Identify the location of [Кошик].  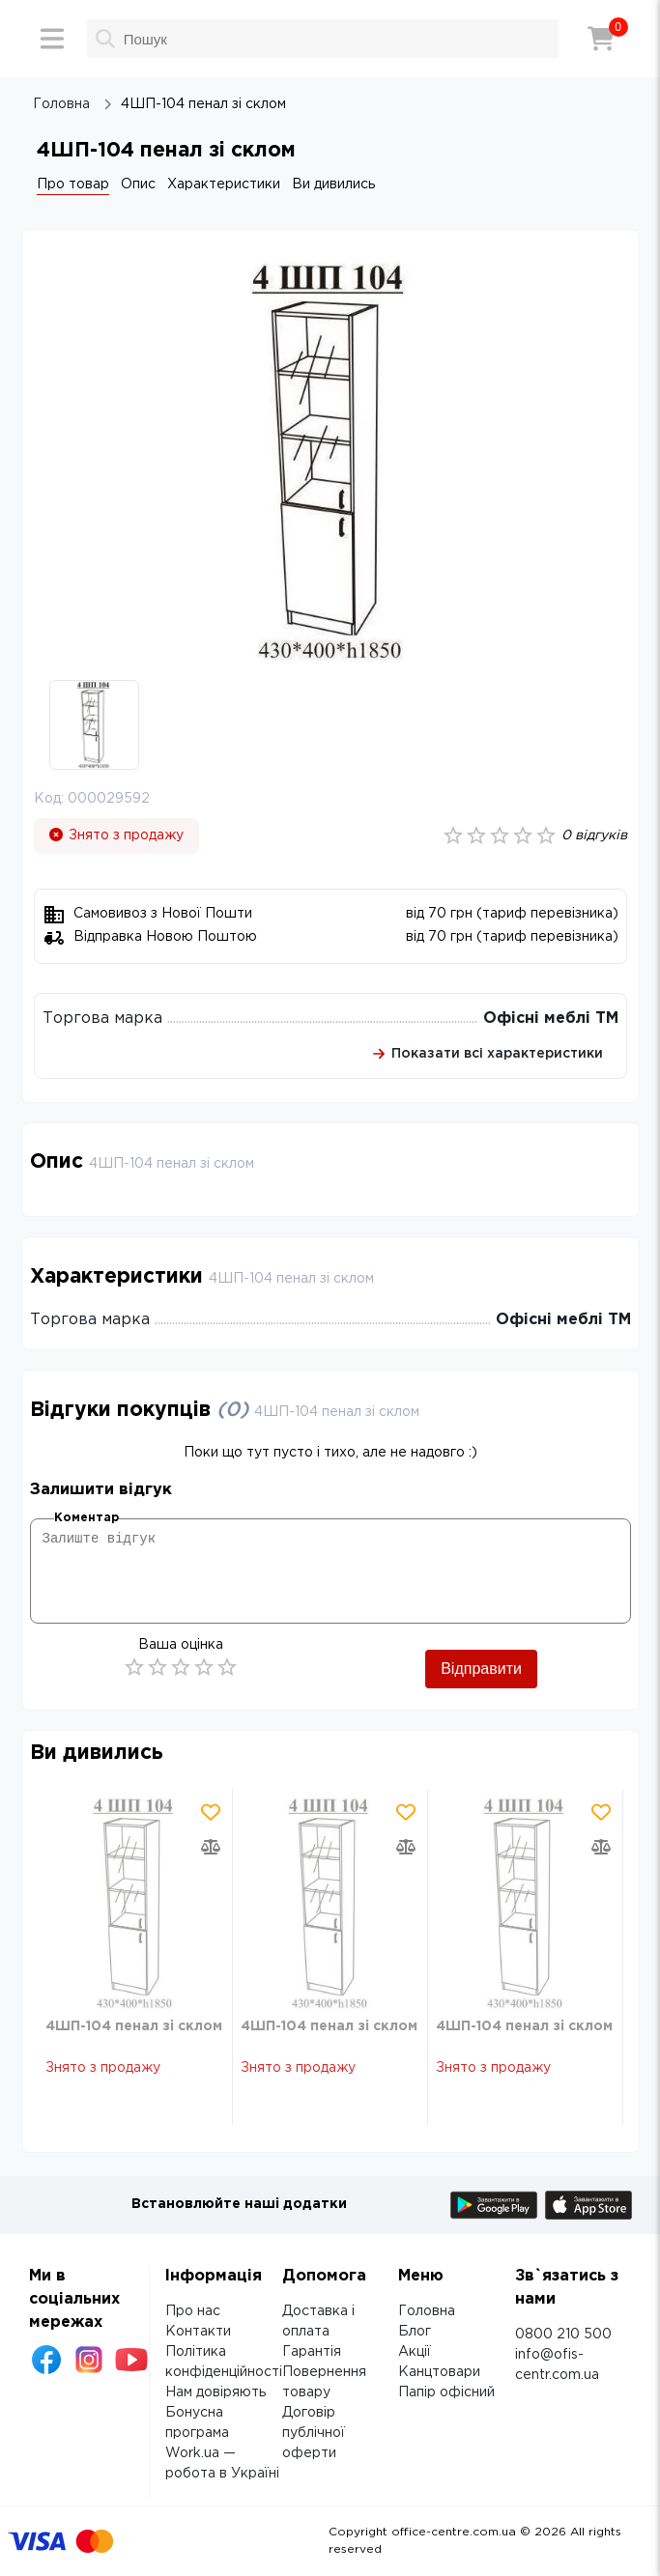
(601, 38).